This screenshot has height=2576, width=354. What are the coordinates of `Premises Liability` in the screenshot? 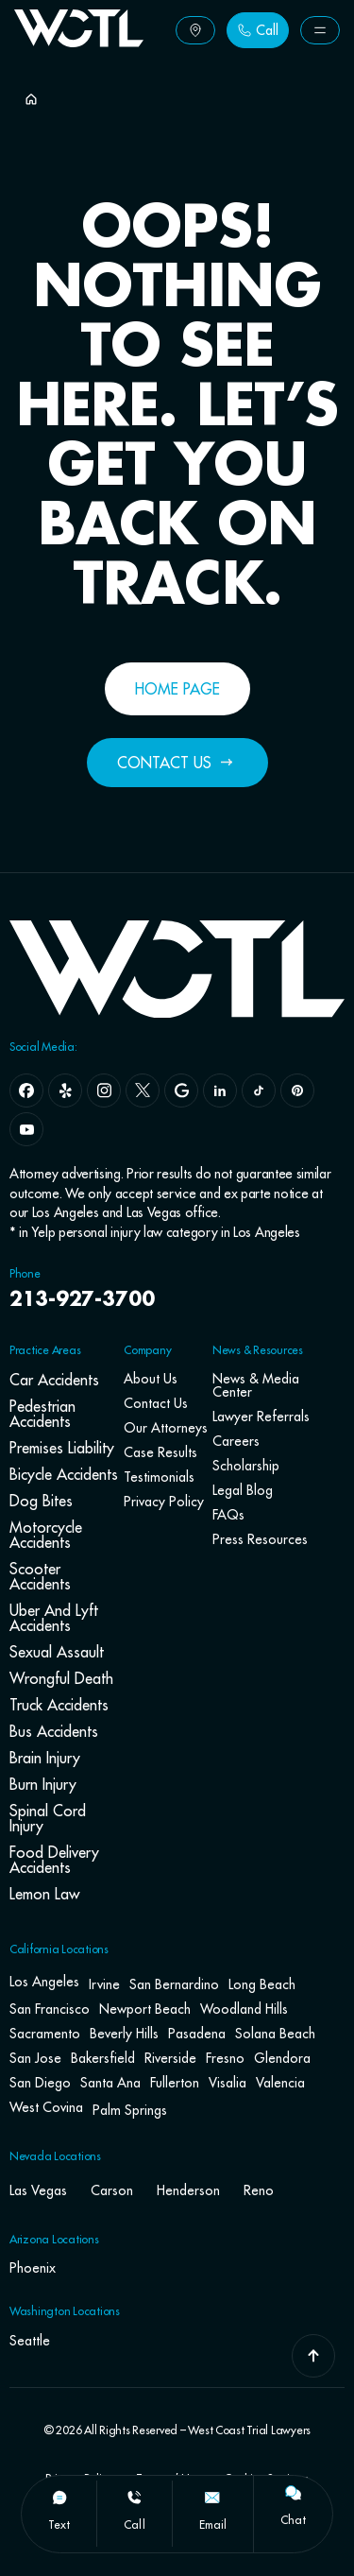 It's located at (61, 1447).